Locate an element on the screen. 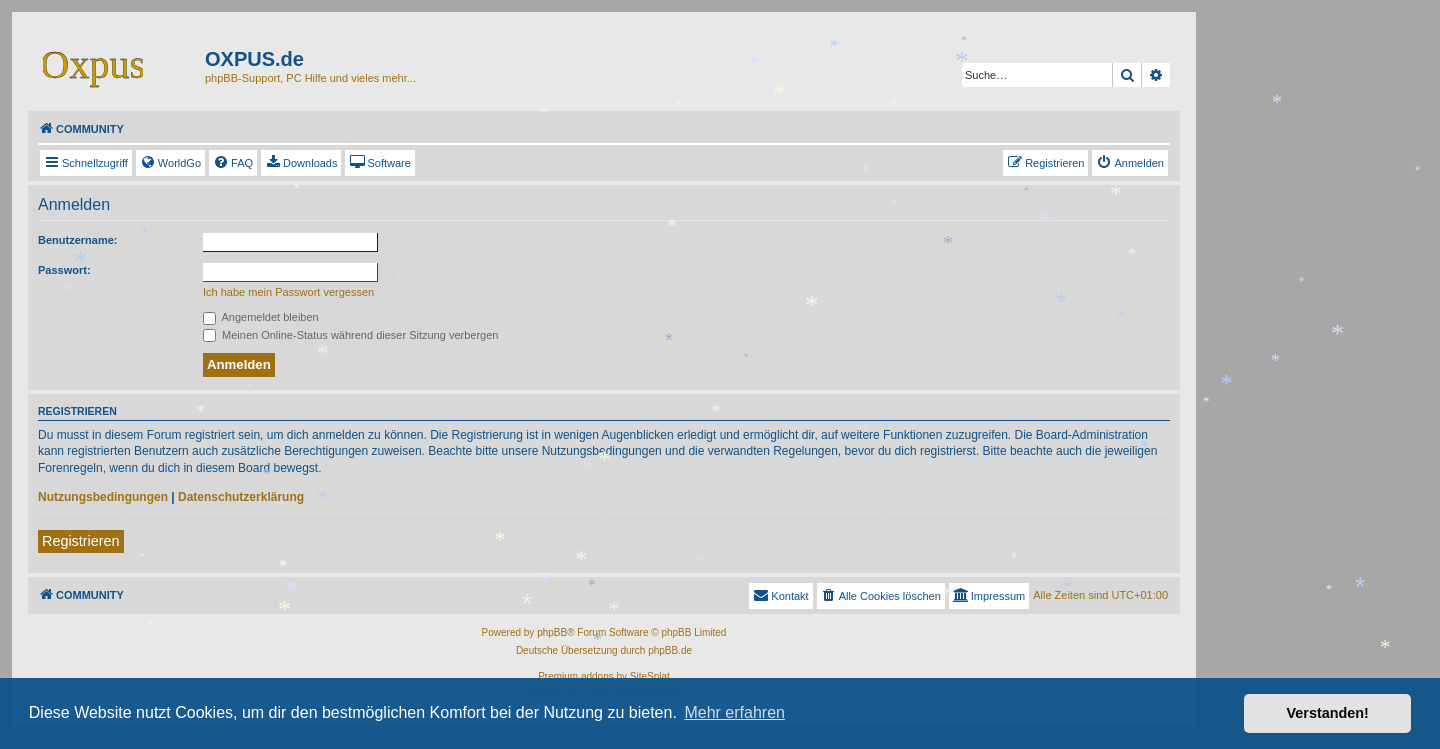  Passwort: is located at coordinates (64, 270).